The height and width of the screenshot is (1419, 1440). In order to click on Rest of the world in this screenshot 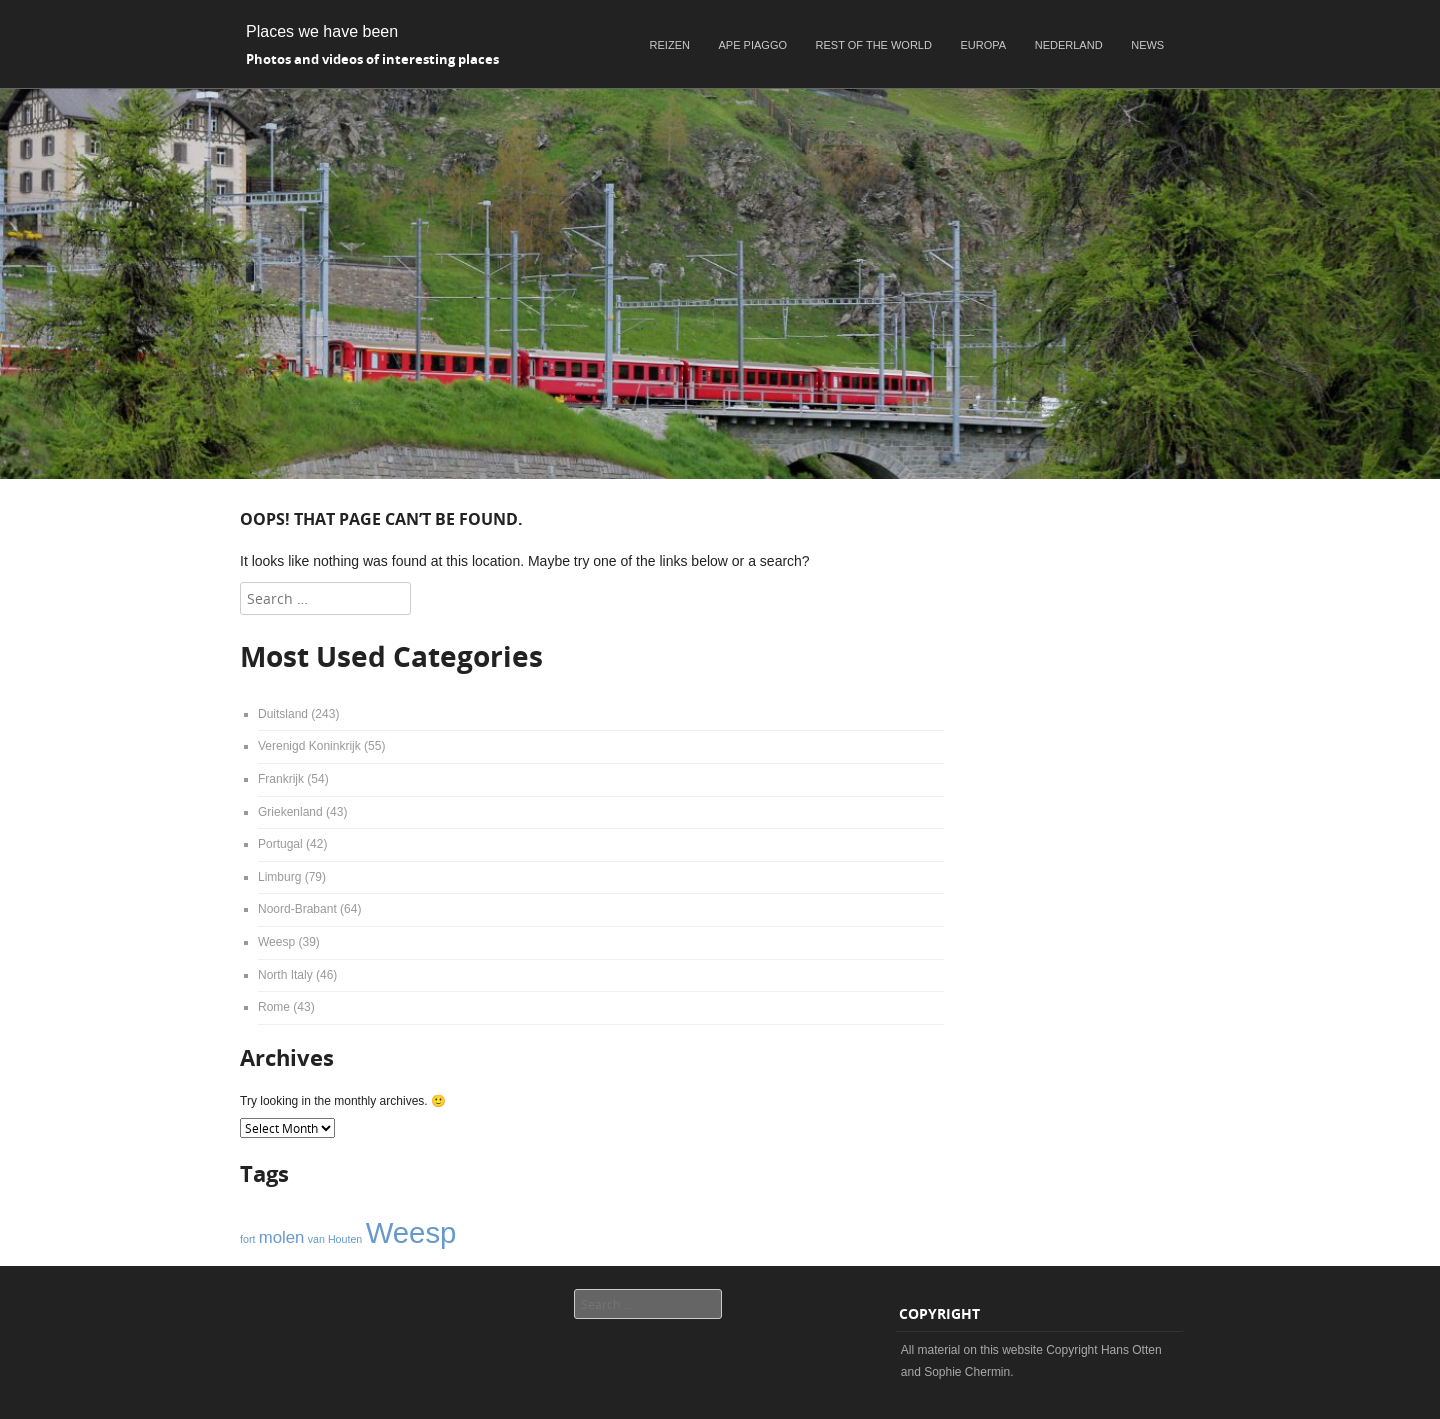, I will do `click(874, 45)`.